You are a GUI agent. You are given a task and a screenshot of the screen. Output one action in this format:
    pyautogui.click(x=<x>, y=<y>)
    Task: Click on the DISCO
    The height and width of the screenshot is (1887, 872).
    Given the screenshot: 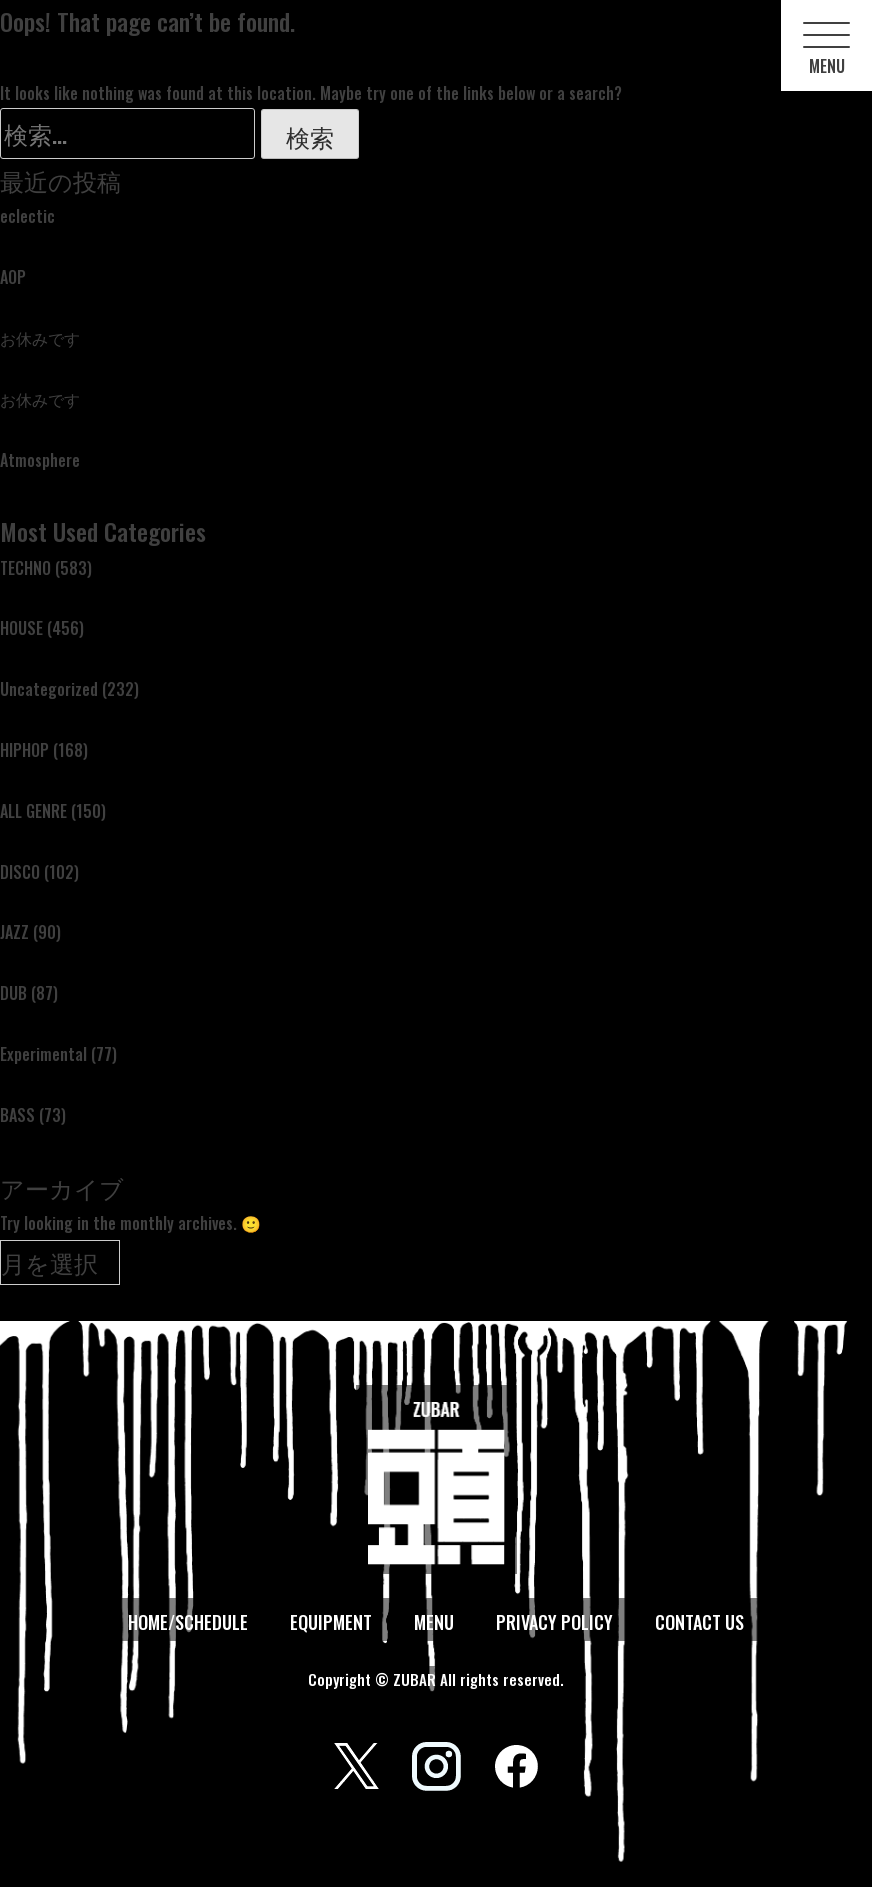 What is the action you would take?
    pyautogui.click(x=20, y=872)
    